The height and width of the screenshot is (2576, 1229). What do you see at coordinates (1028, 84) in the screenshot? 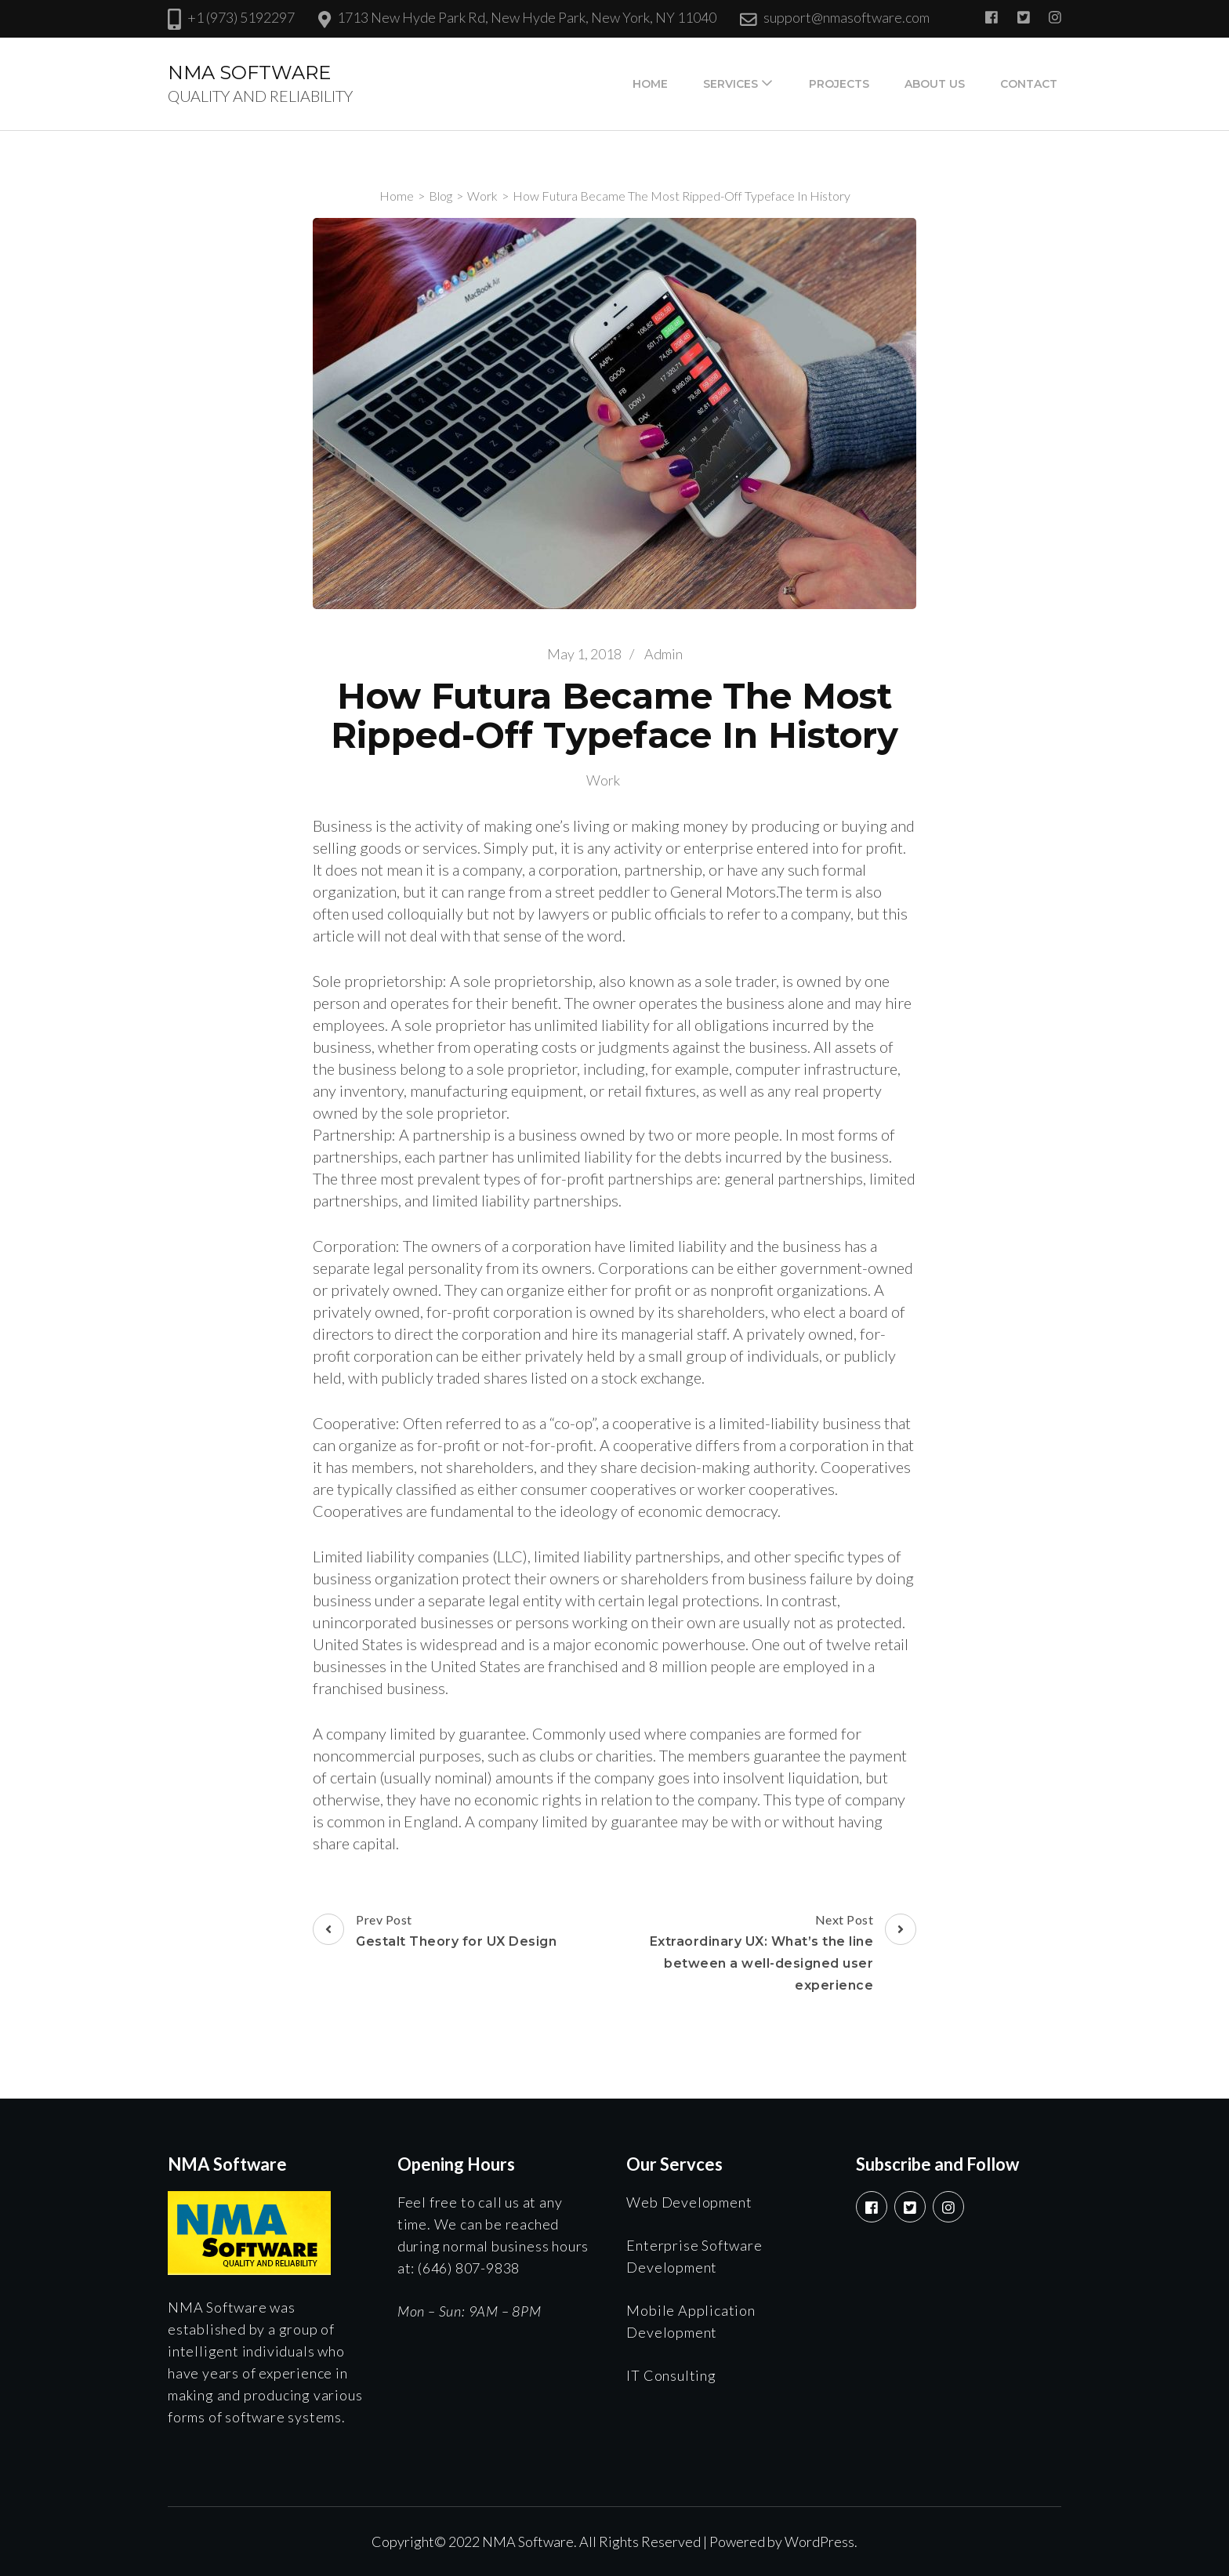
I see `Contact` at bounding box center [1028, 84].